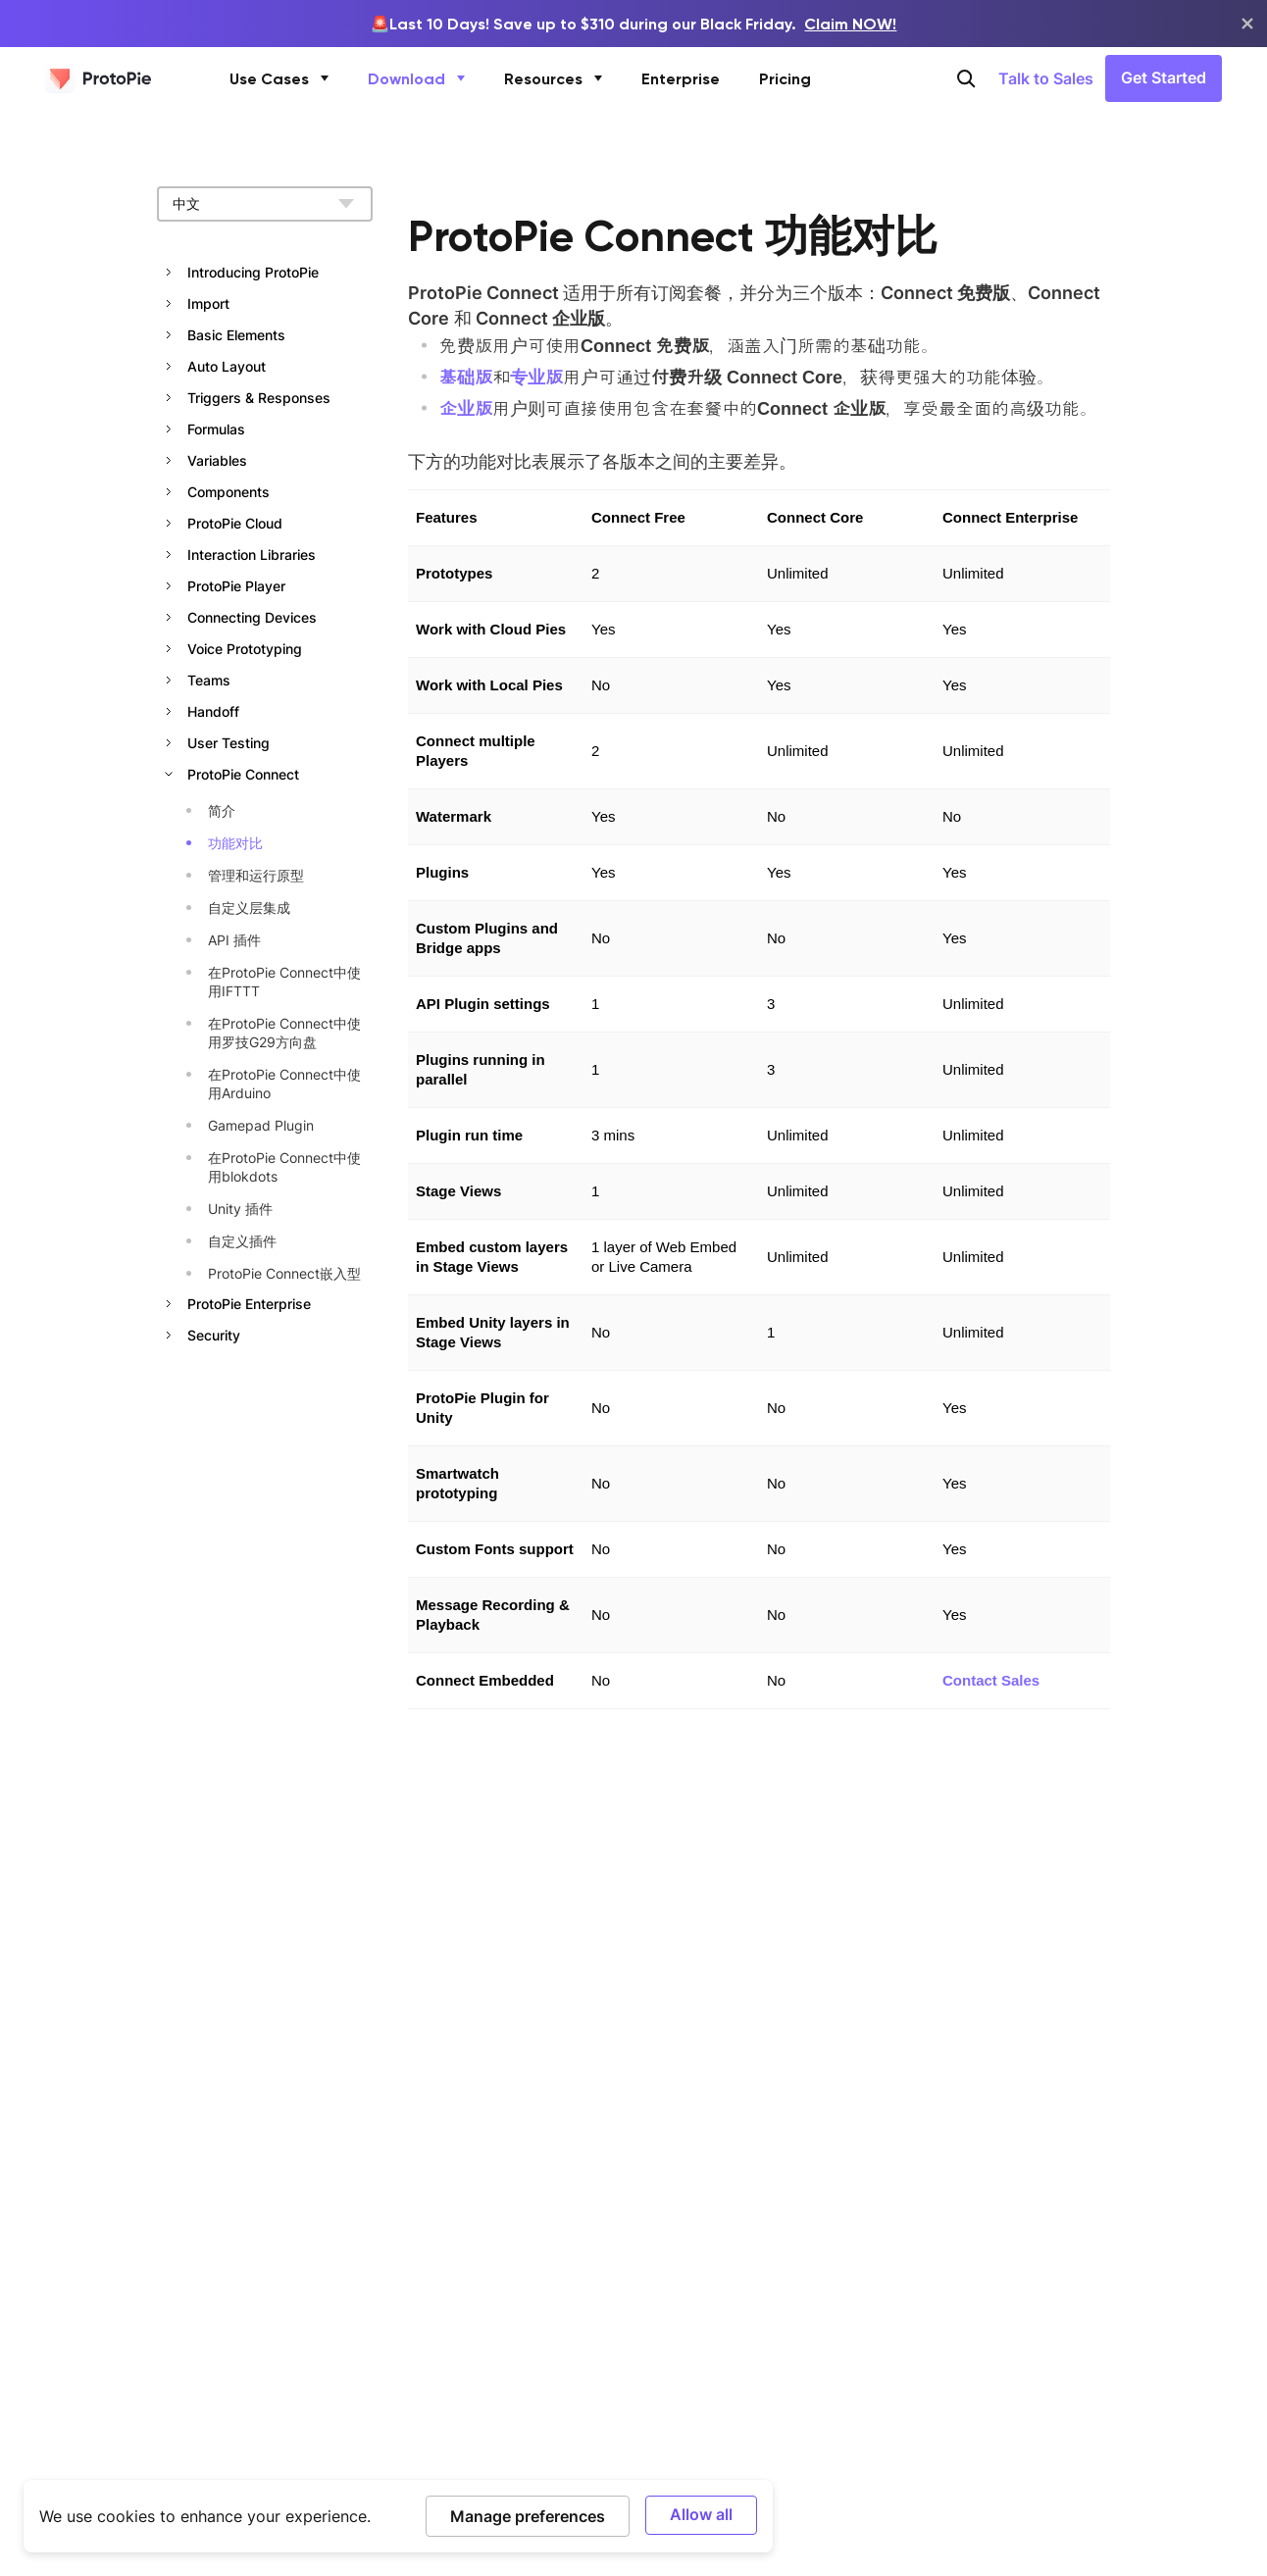  Describe the element at coordinates (234, 940) in the screenshot. I see `API 插件` at that location.